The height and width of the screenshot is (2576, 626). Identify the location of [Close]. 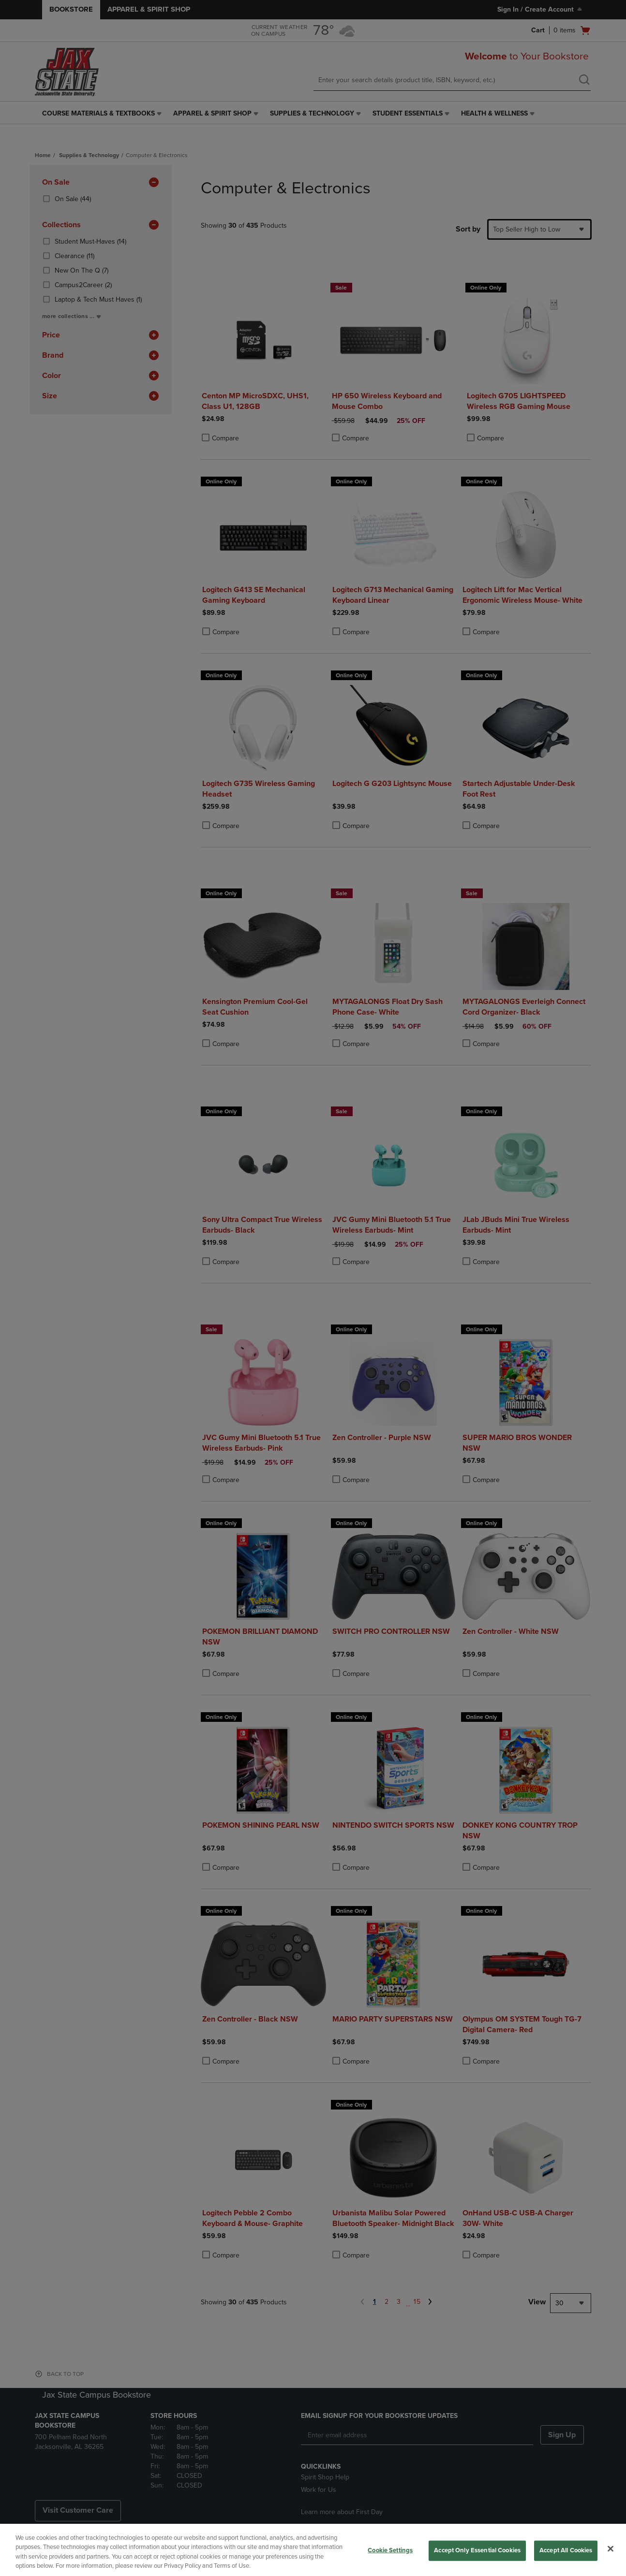
(610, 2548).